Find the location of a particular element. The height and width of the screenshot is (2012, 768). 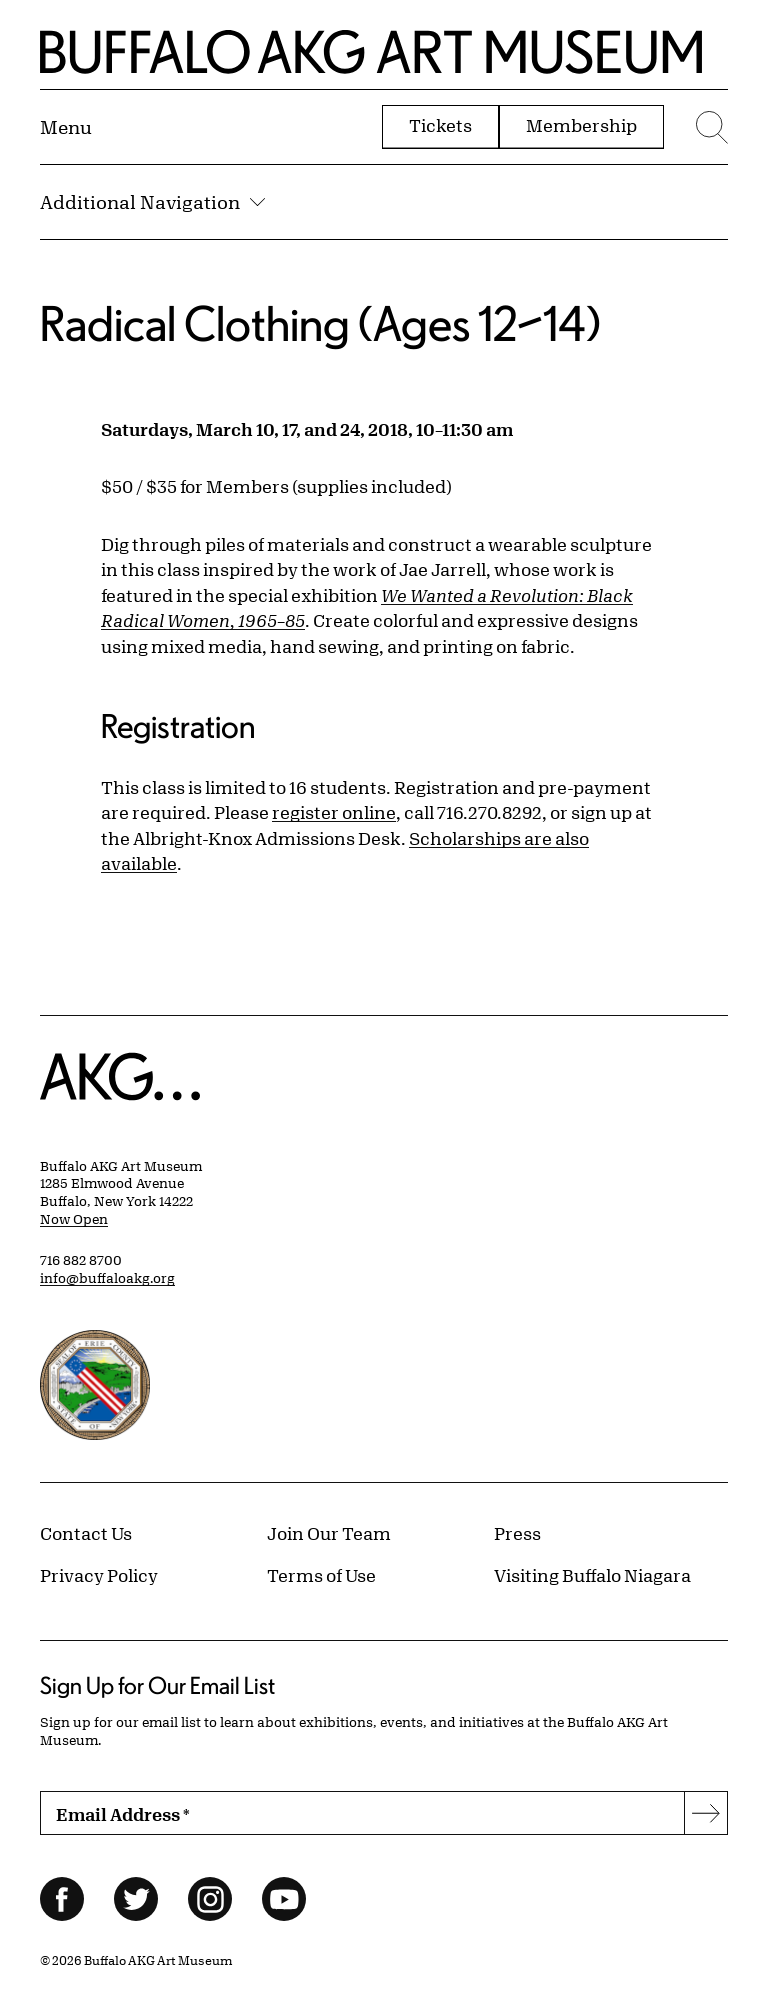

Now Open is located at coordinates (74, 1219).